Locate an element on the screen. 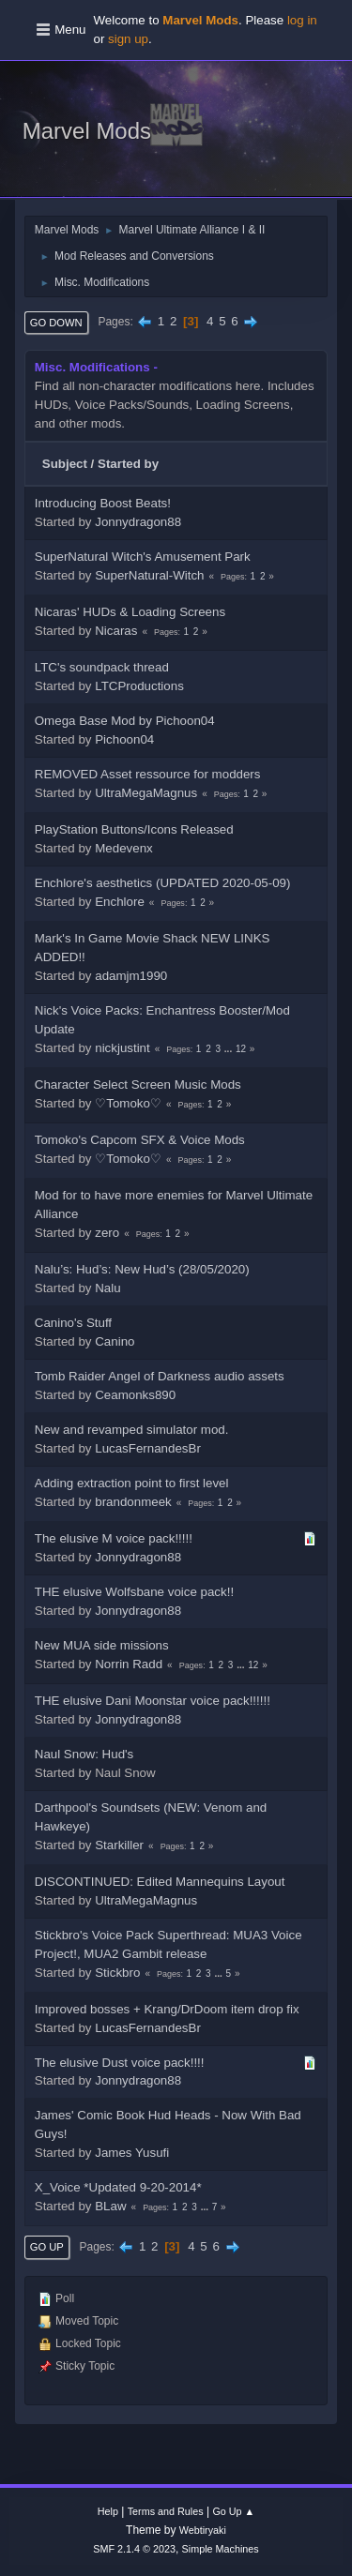 The image size is (352, 2576). Adding extraction point to first level is located at coordinates (132, 1483).